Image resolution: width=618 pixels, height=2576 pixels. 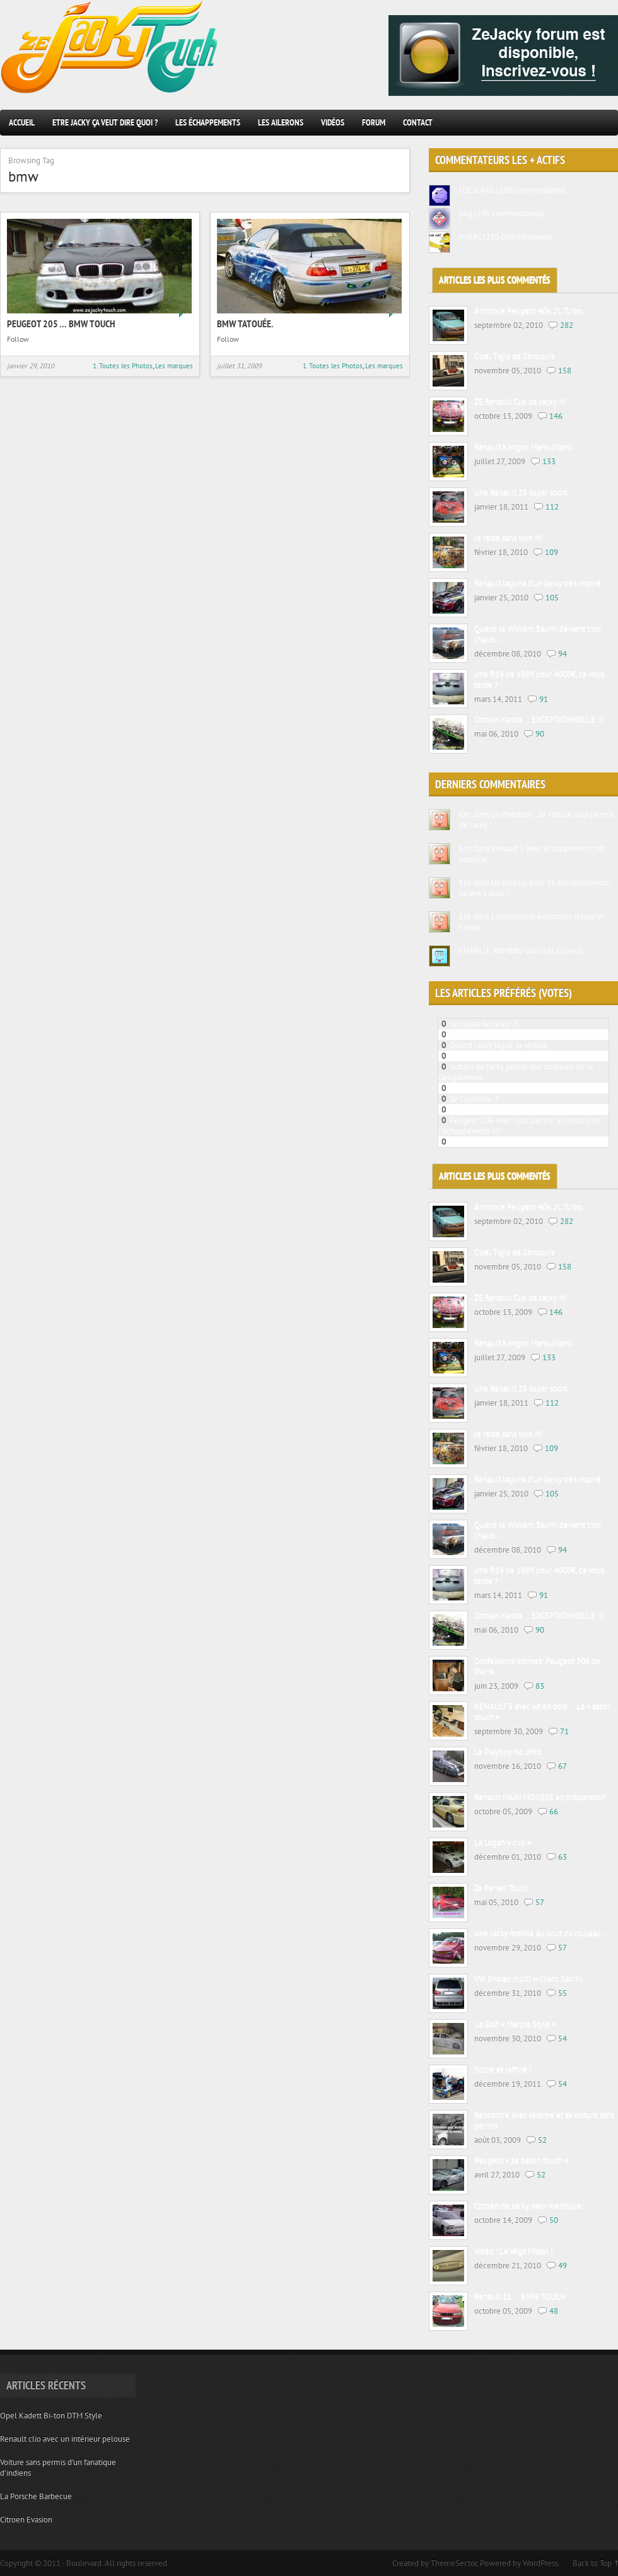 What do you see at coordinates (207, 122) in the screenshot?
I see `les échappements` at bounding box center [207, 122].